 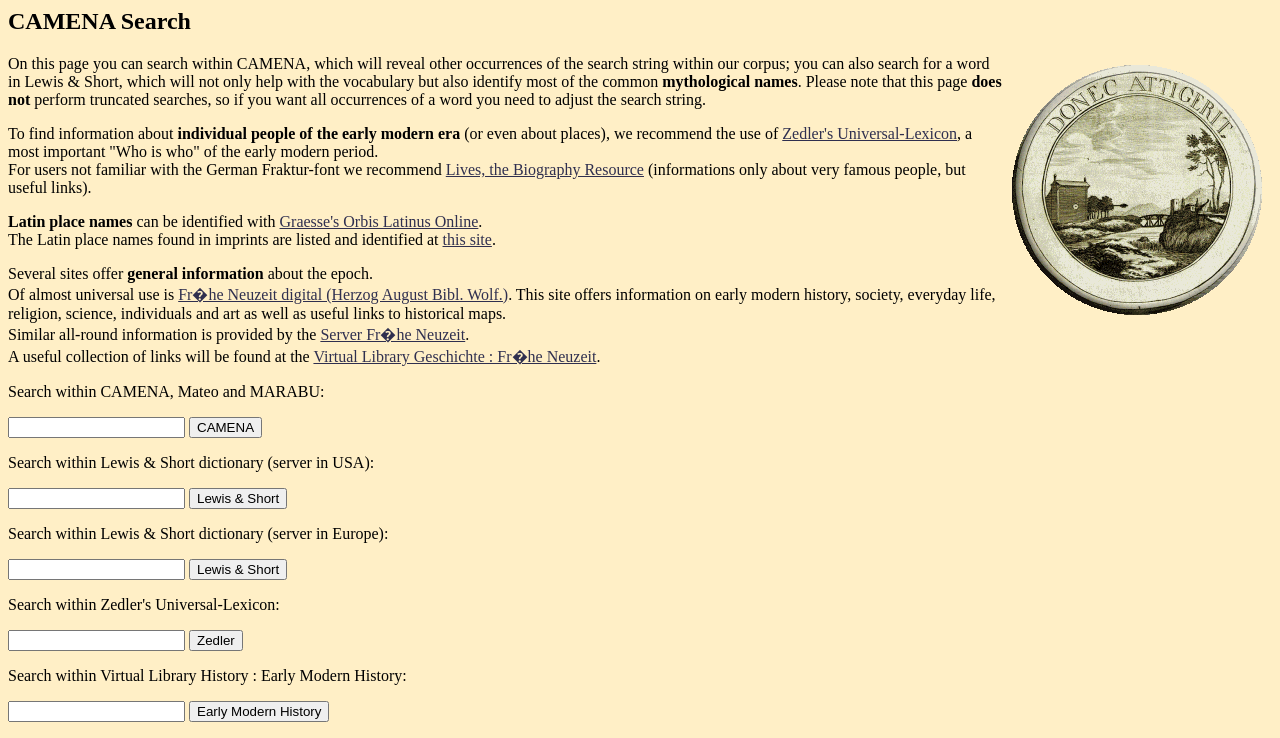 What do you see at coordinates (392, 334) in the screenshot?
I see `Server Fr�he Neuzeit` at bounding box center [392, 334].